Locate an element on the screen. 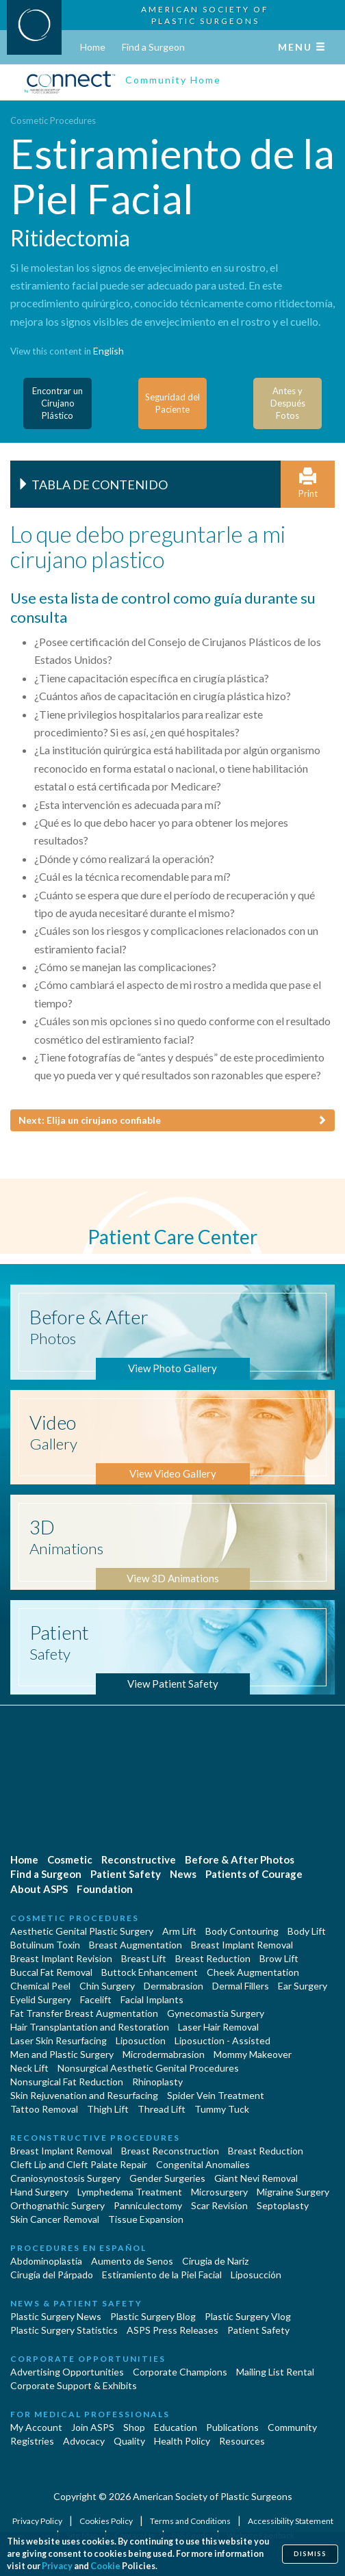 This screenshot has height=2576, width=345. About ASPS is located at coordinates (39, 1889).